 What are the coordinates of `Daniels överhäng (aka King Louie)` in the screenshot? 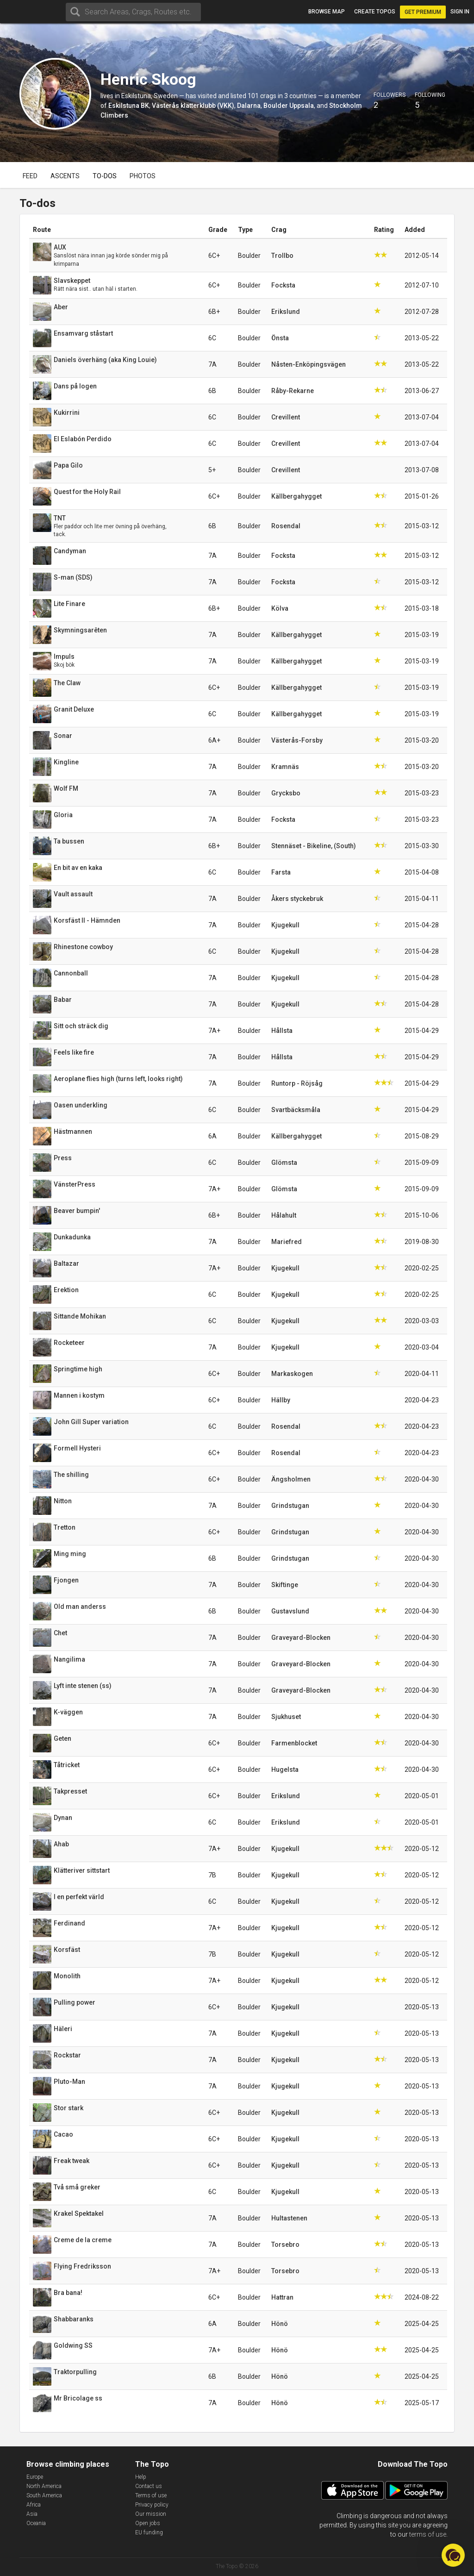 It's located at (105, 359).